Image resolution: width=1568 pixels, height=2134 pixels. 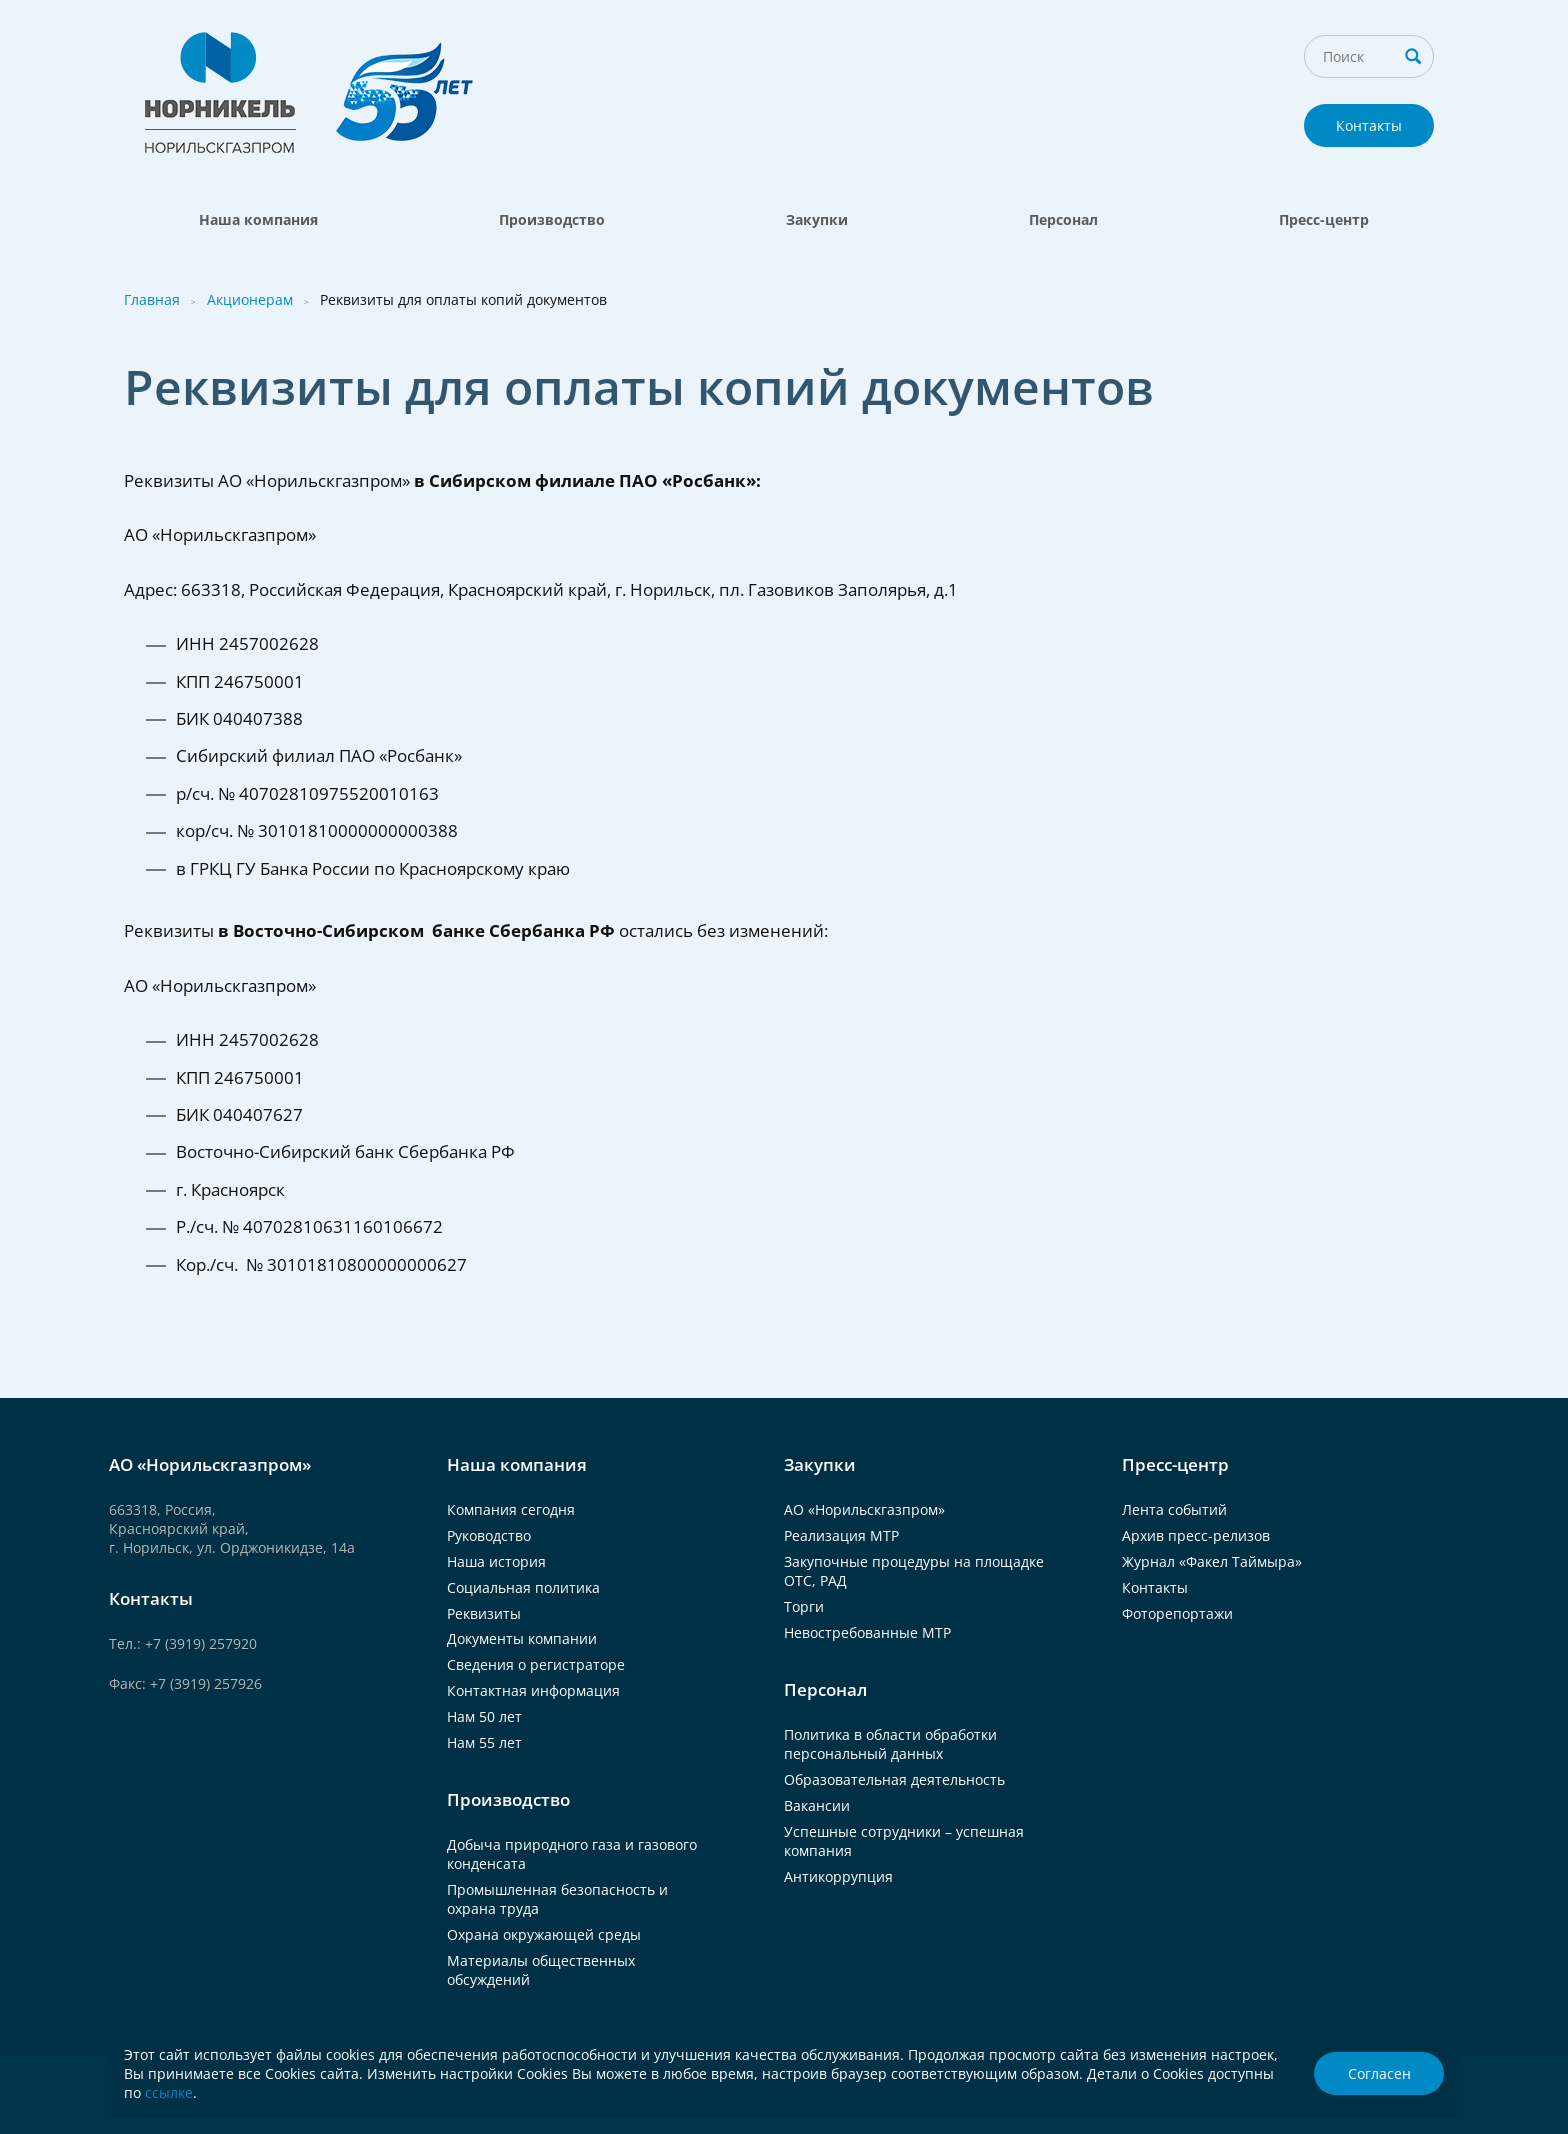 What do you see at coordinates (890, 1744) in the screenshot?
I see `Политика в области обработки персональный данных` at bounding box center [890, 1744].